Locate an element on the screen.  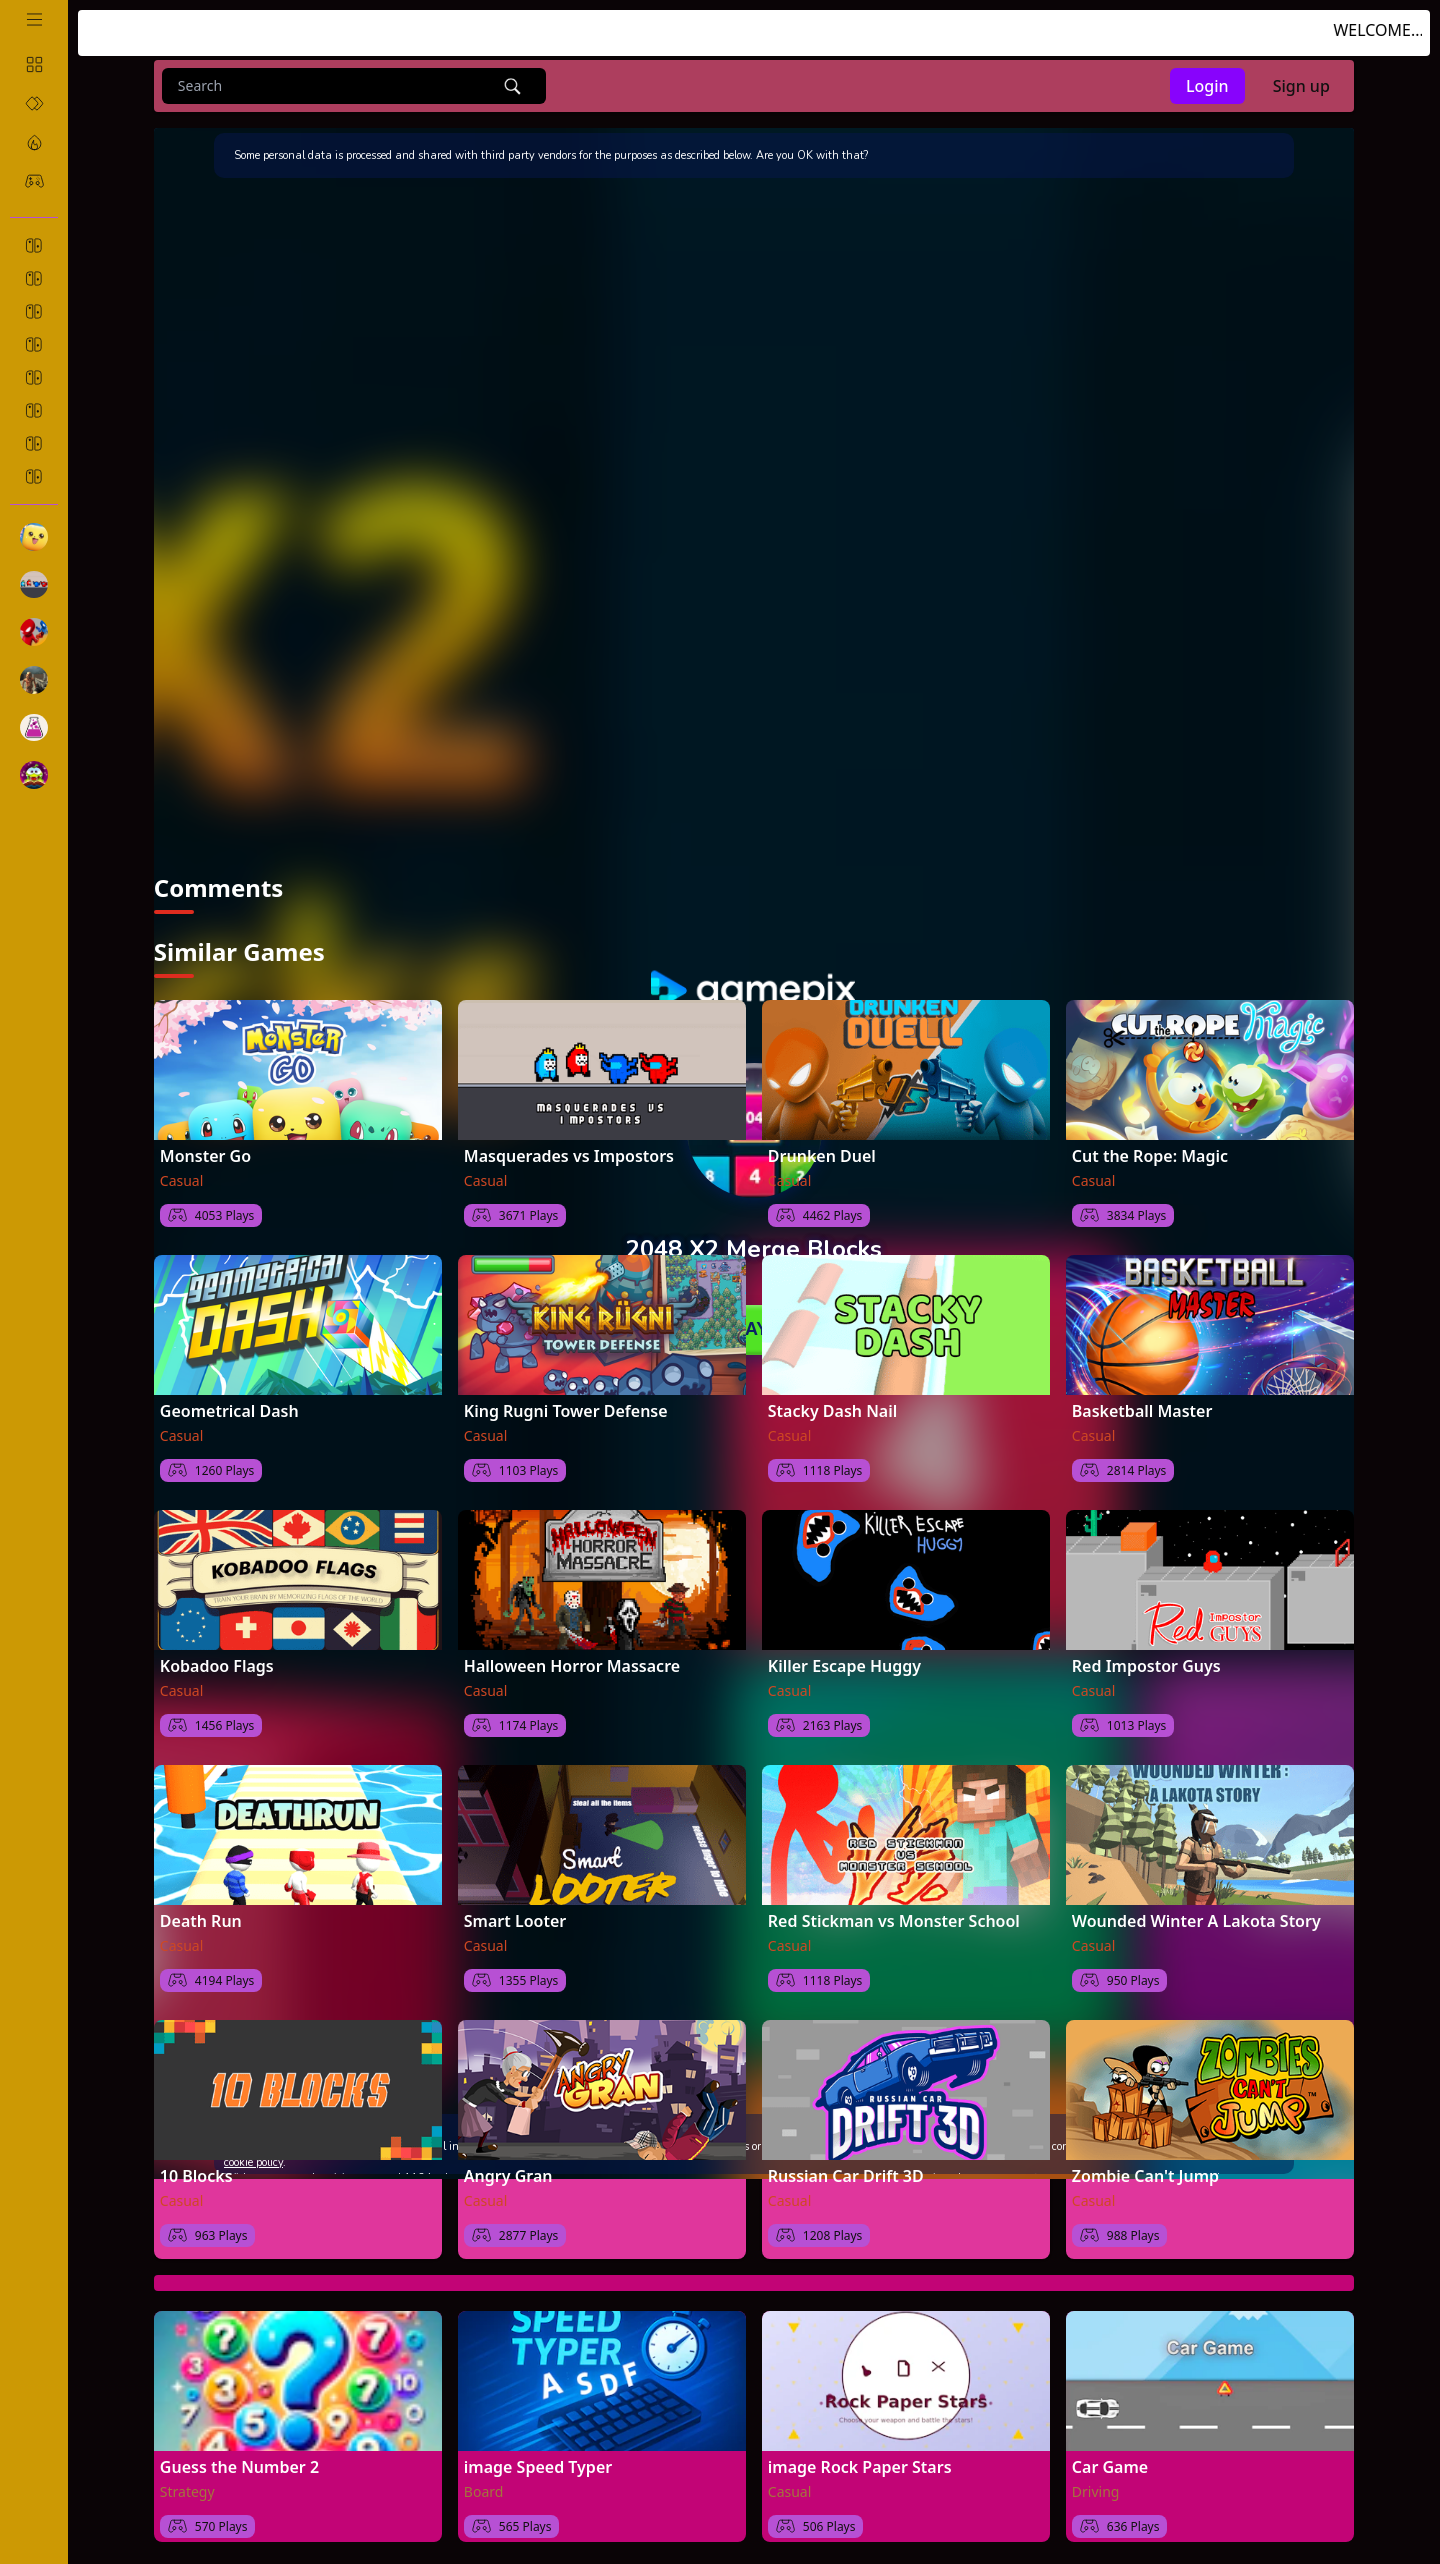
Smart Looter is located at coordinates (515, 1921).